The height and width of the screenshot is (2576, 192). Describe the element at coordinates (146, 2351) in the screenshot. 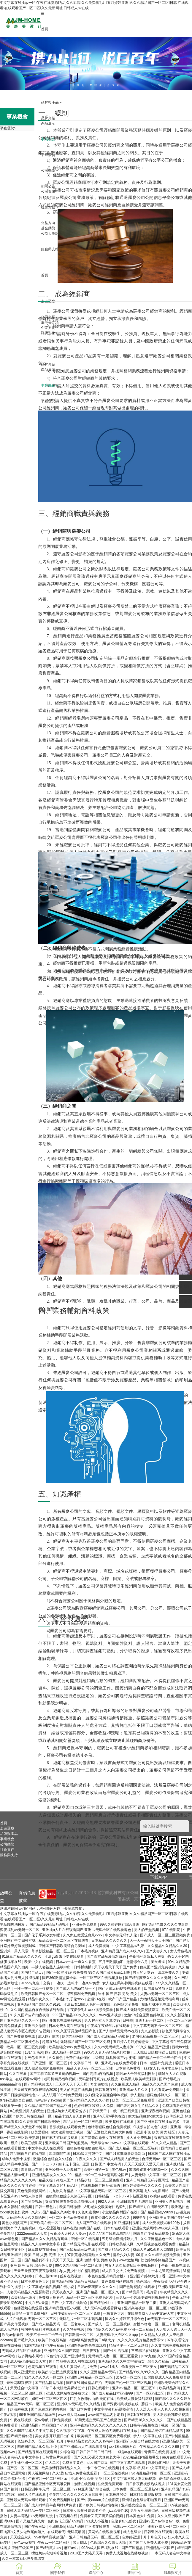

I see `三级精品在线观看` at that location.